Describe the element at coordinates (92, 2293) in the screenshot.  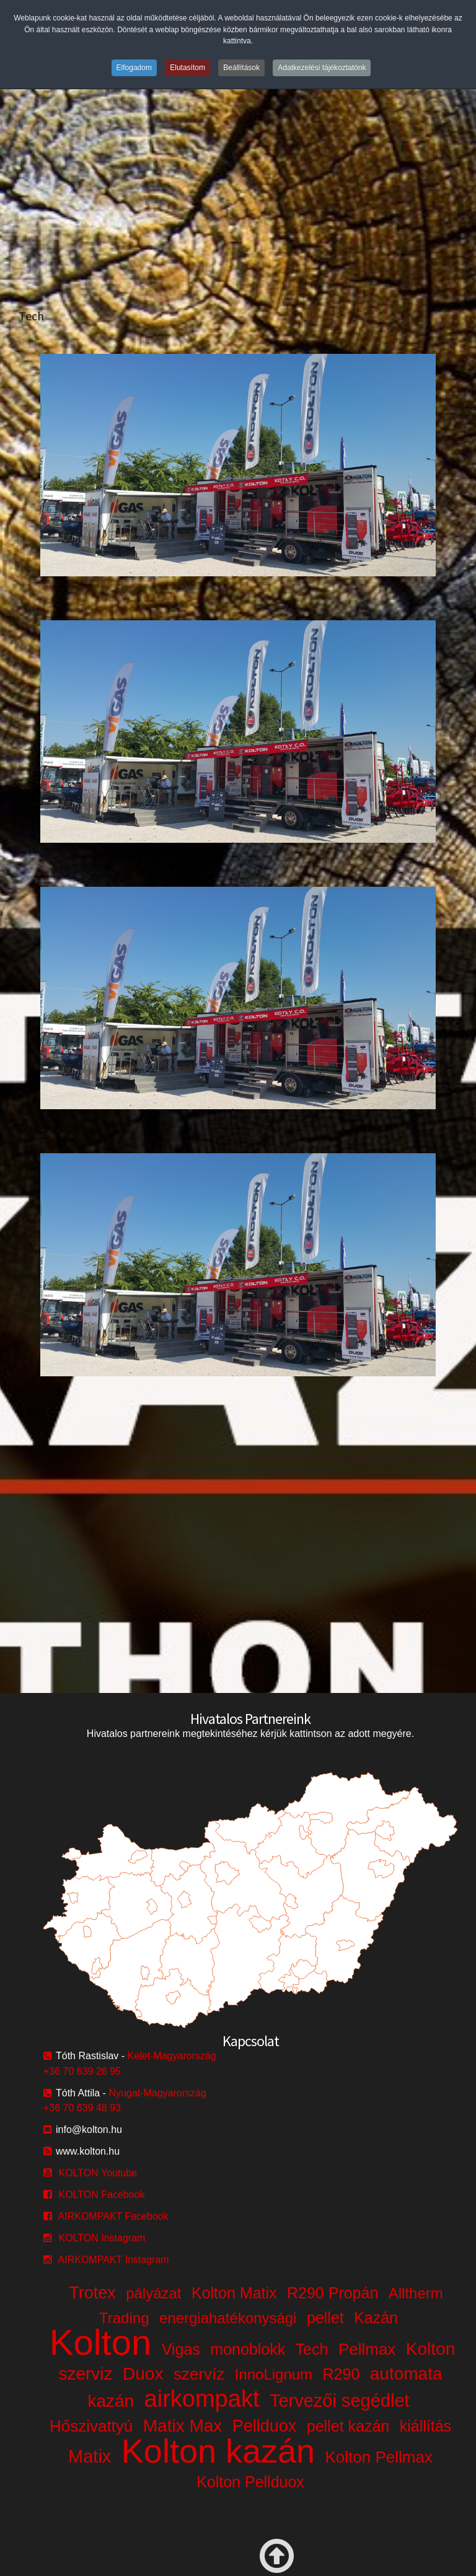
I see `Trotex` at that location.